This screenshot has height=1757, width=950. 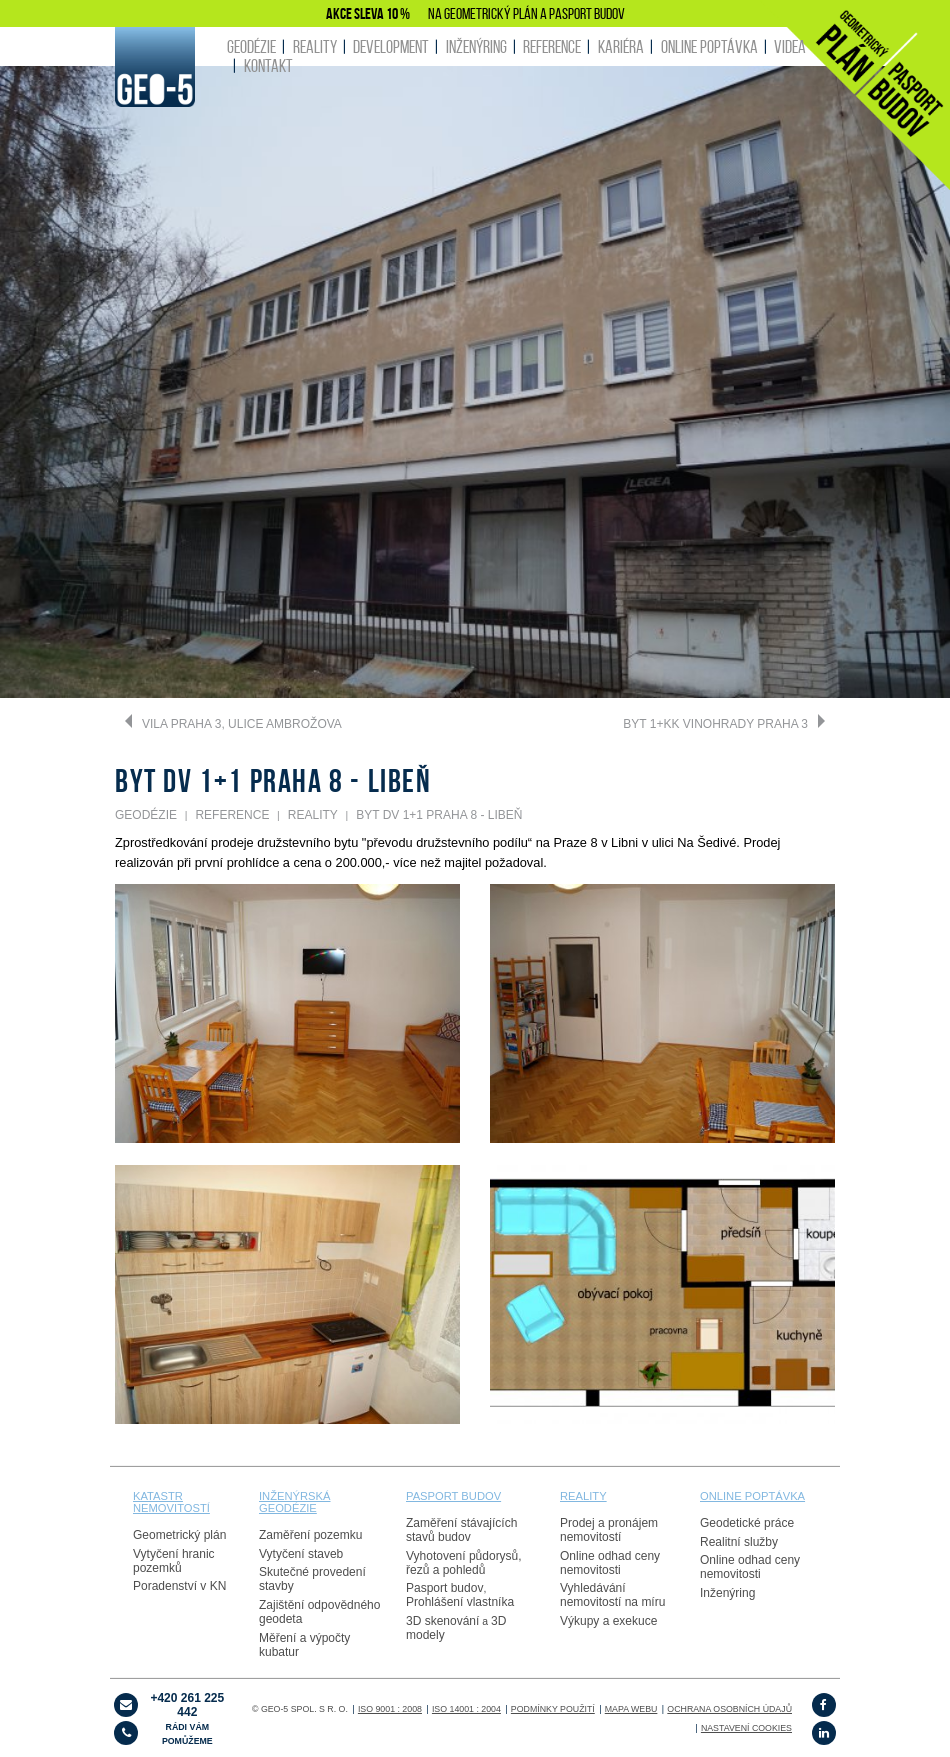 What do you see at coordinates (552, 46) in the screenshot?
I see `REFERENCE` at bounding box center [552, 46].